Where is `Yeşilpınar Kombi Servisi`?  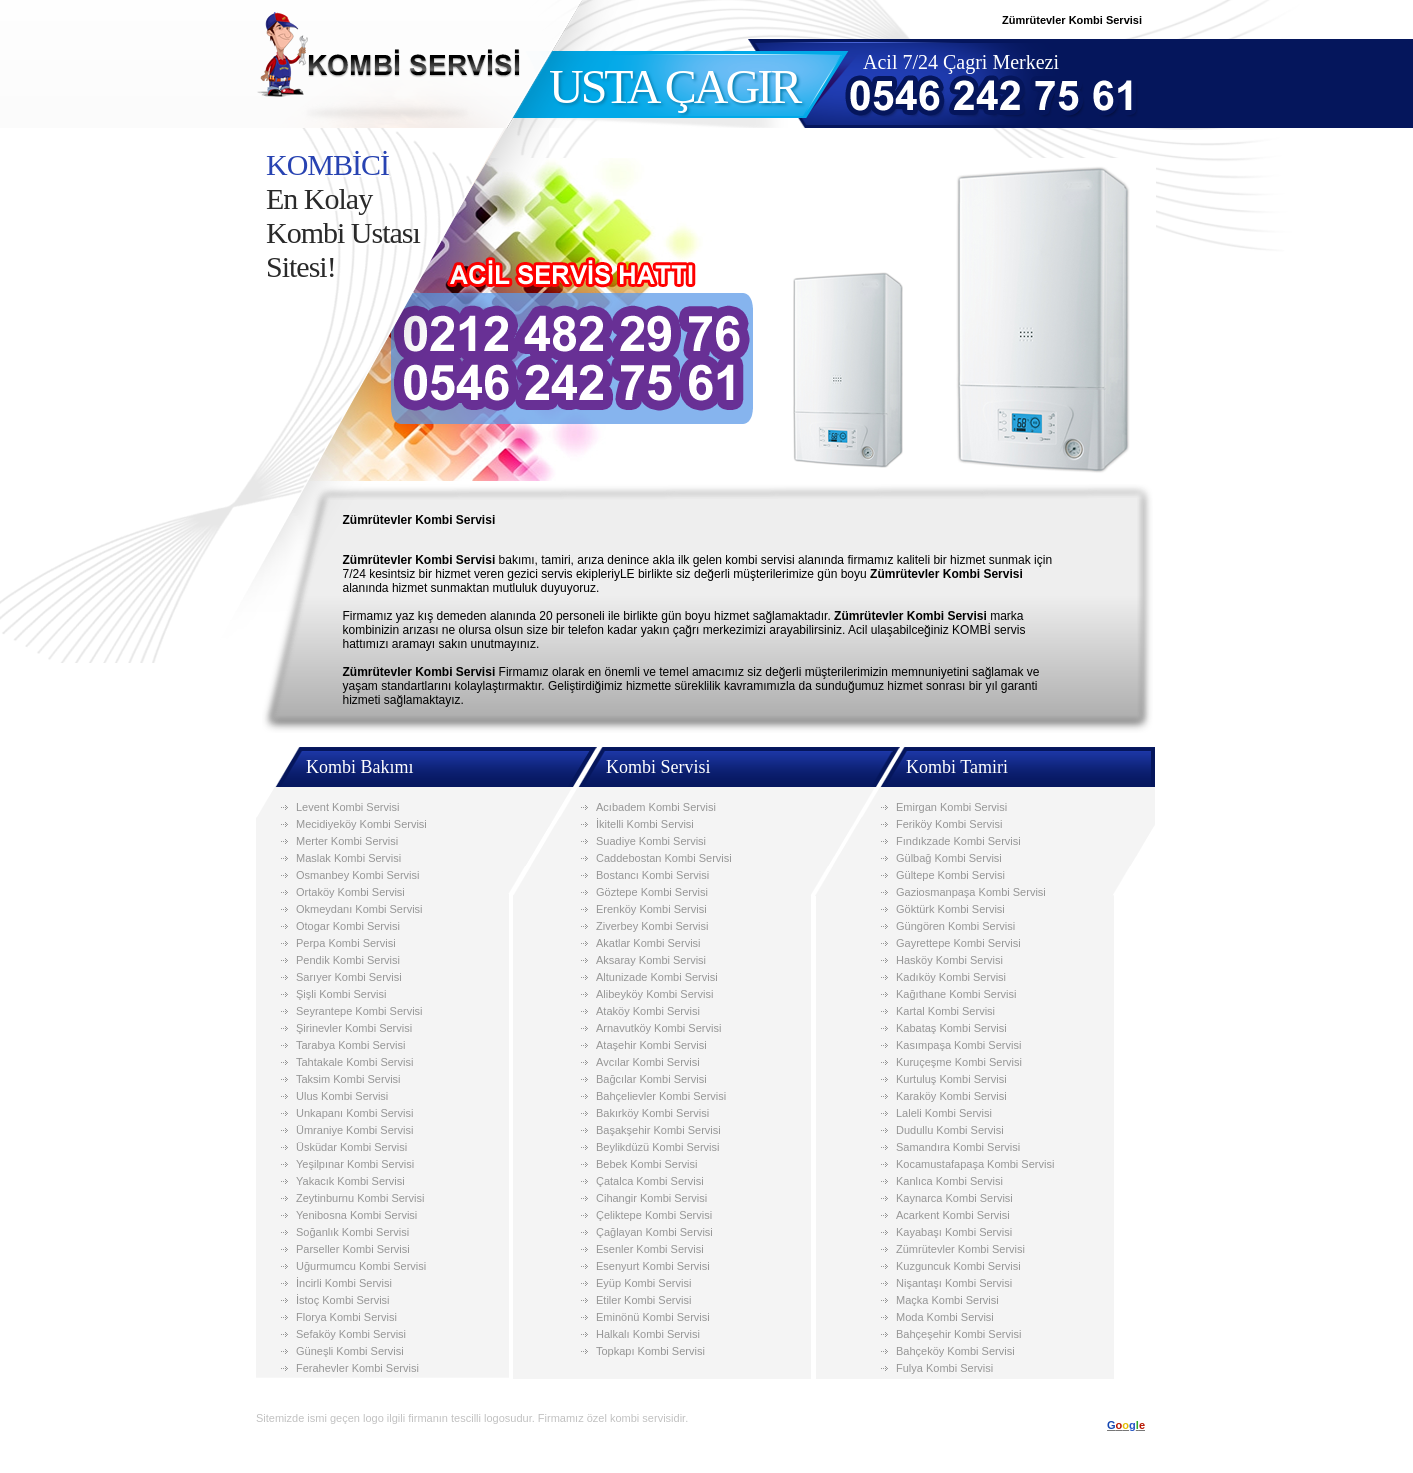 Yeşilpınar Kombi Servisi is located at coordinates (355, 1164).